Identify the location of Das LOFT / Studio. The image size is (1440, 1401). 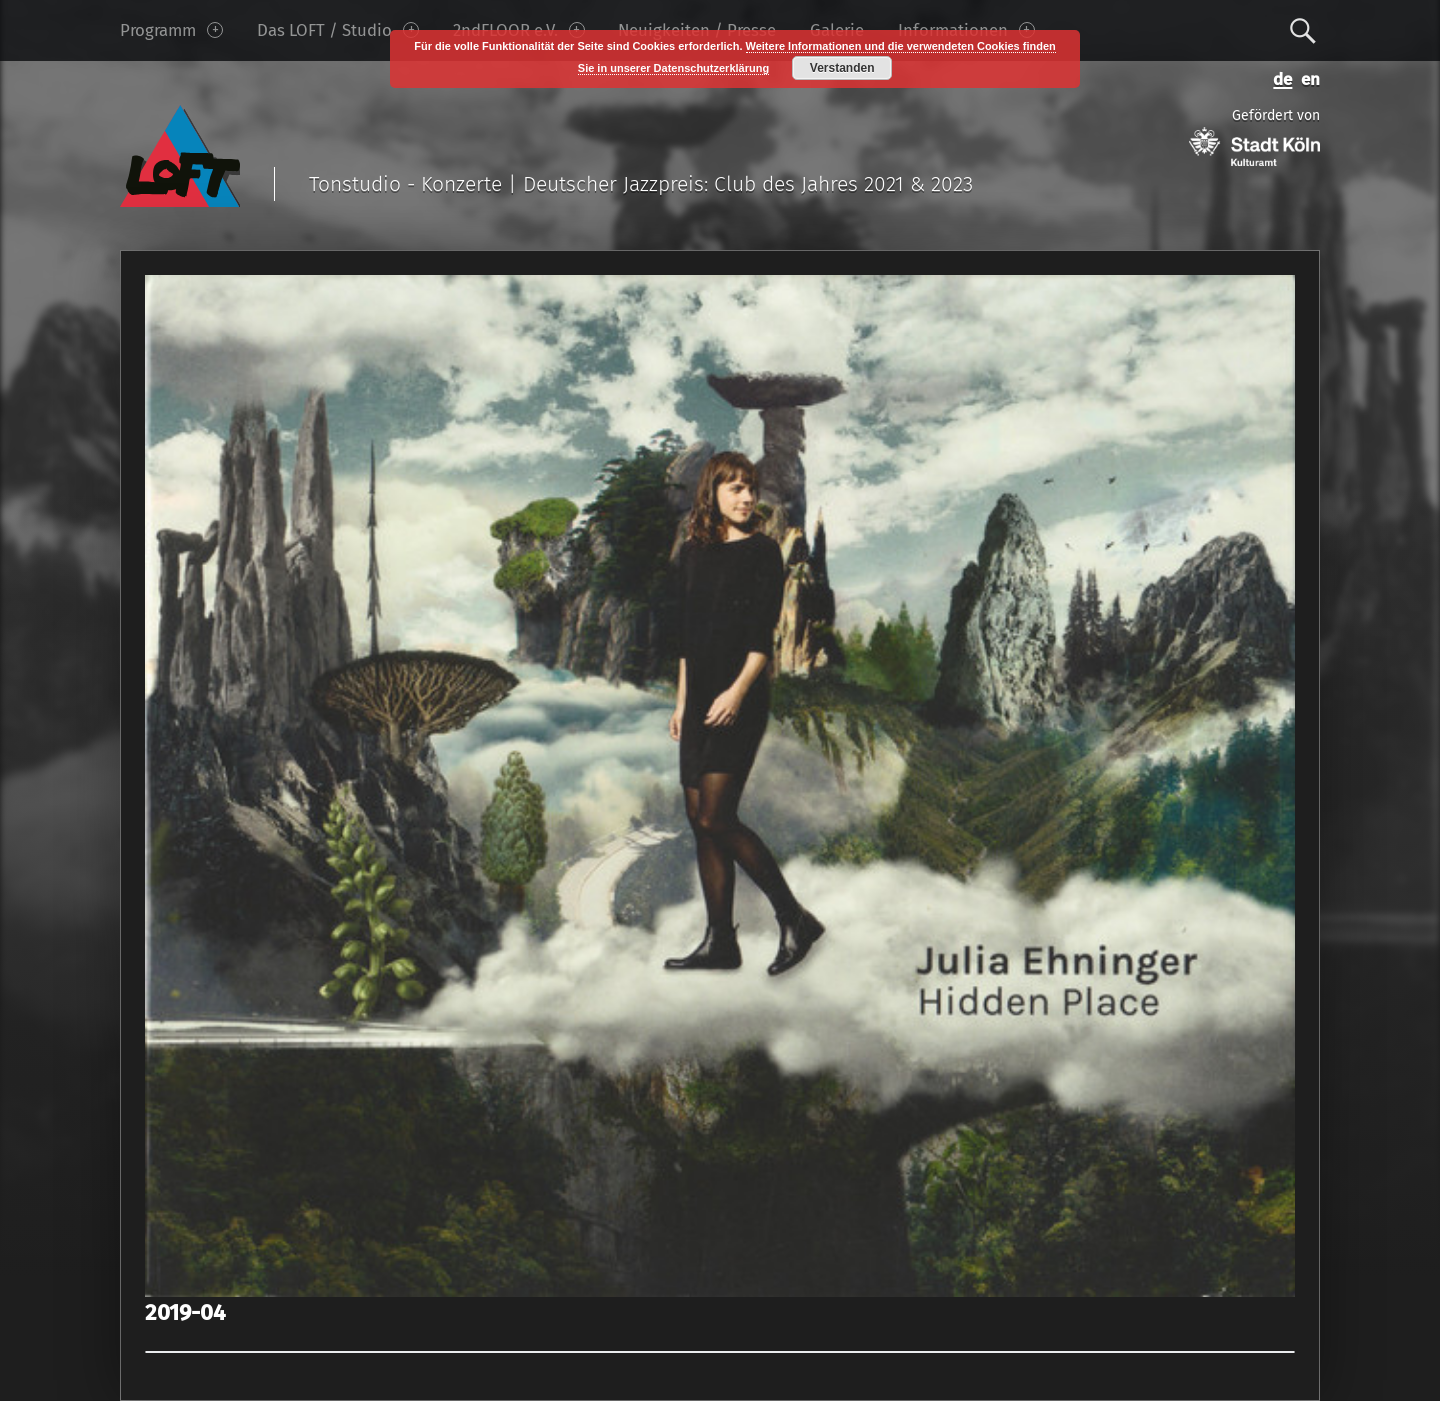
(338, 30).